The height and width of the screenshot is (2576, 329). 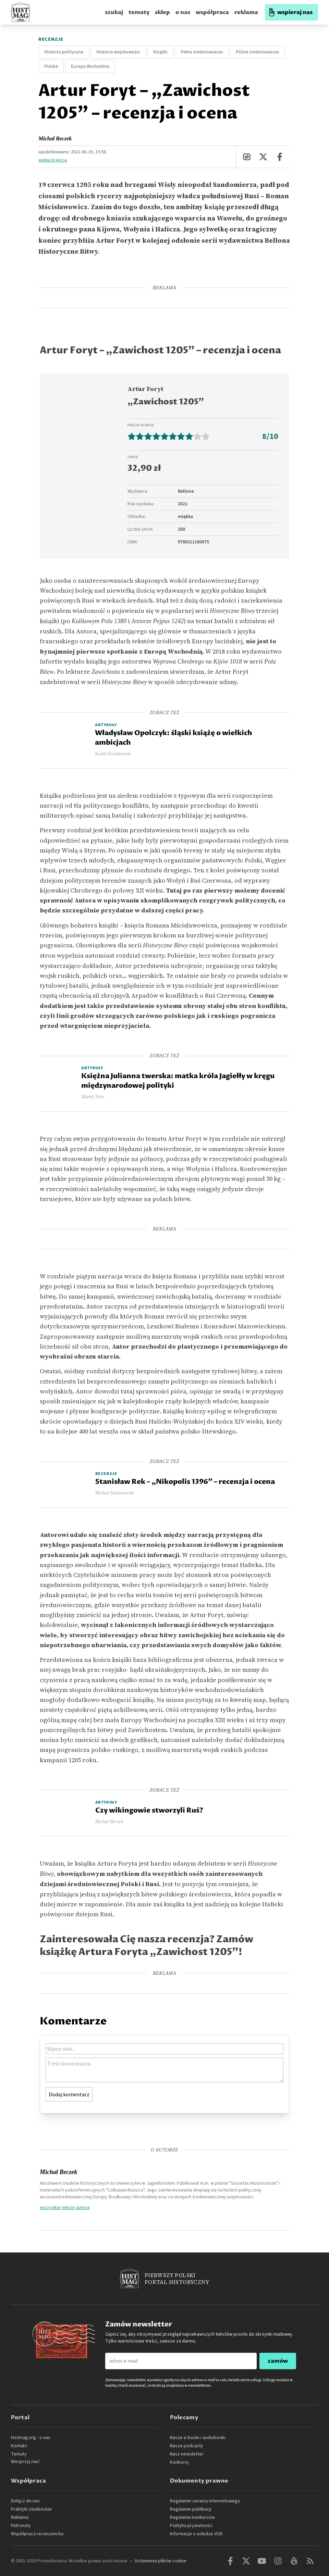 What do you see at coordinates (64, 2207) in the screenshot?
I see `wszystkie teksty autora` at bounding box center [64, 2207].